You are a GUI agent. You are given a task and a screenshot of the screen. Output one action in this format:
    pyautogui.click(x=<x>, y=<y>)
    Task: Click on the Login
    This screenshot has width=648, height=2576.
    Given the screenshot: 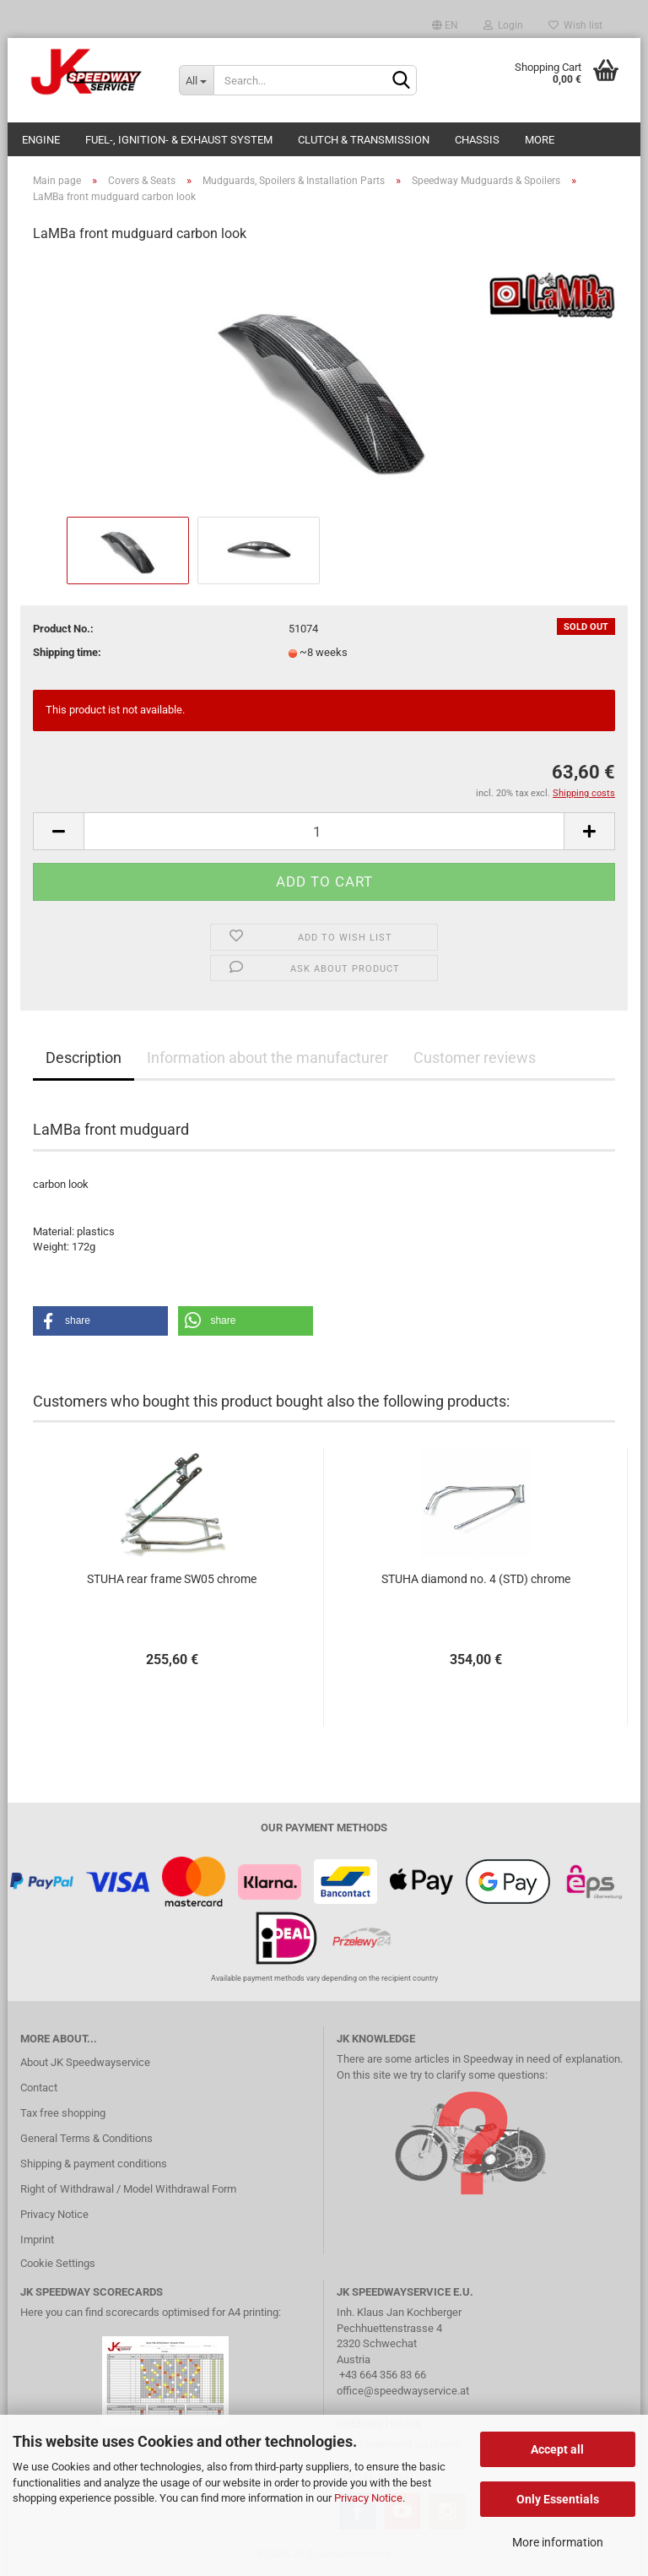 What is the action you would take?
    pyautogui.click(x=503, y=25)
    